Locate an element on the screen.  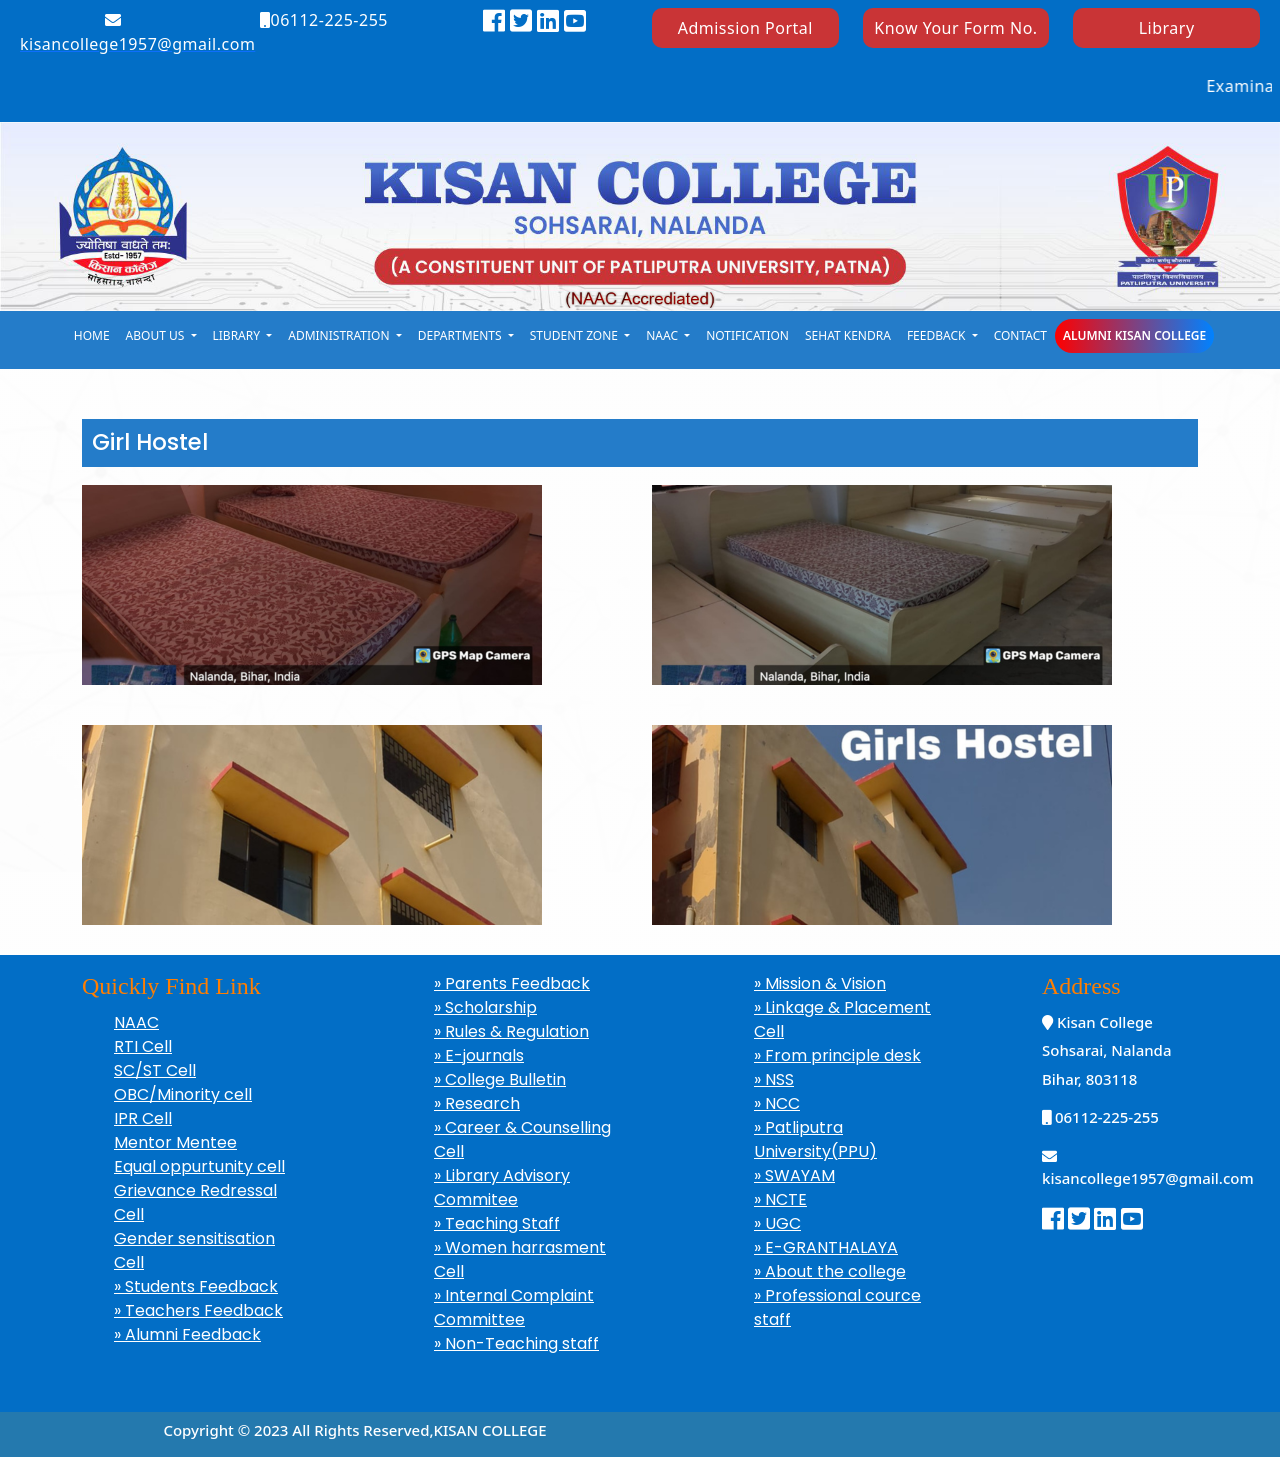
» Internal Complaint Committee is located at coordinates (514, 1307).